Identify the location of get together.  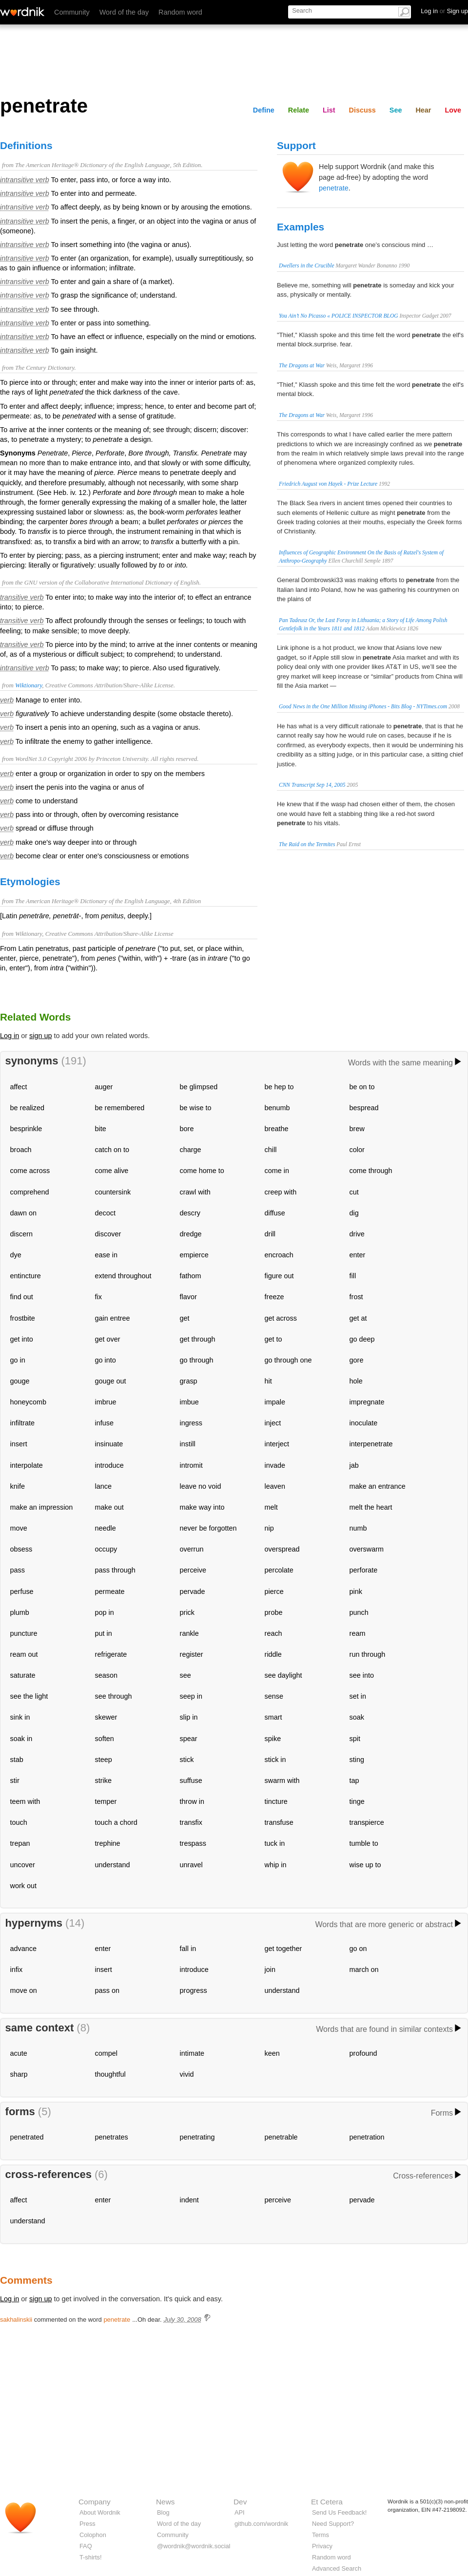
(283, 1948).